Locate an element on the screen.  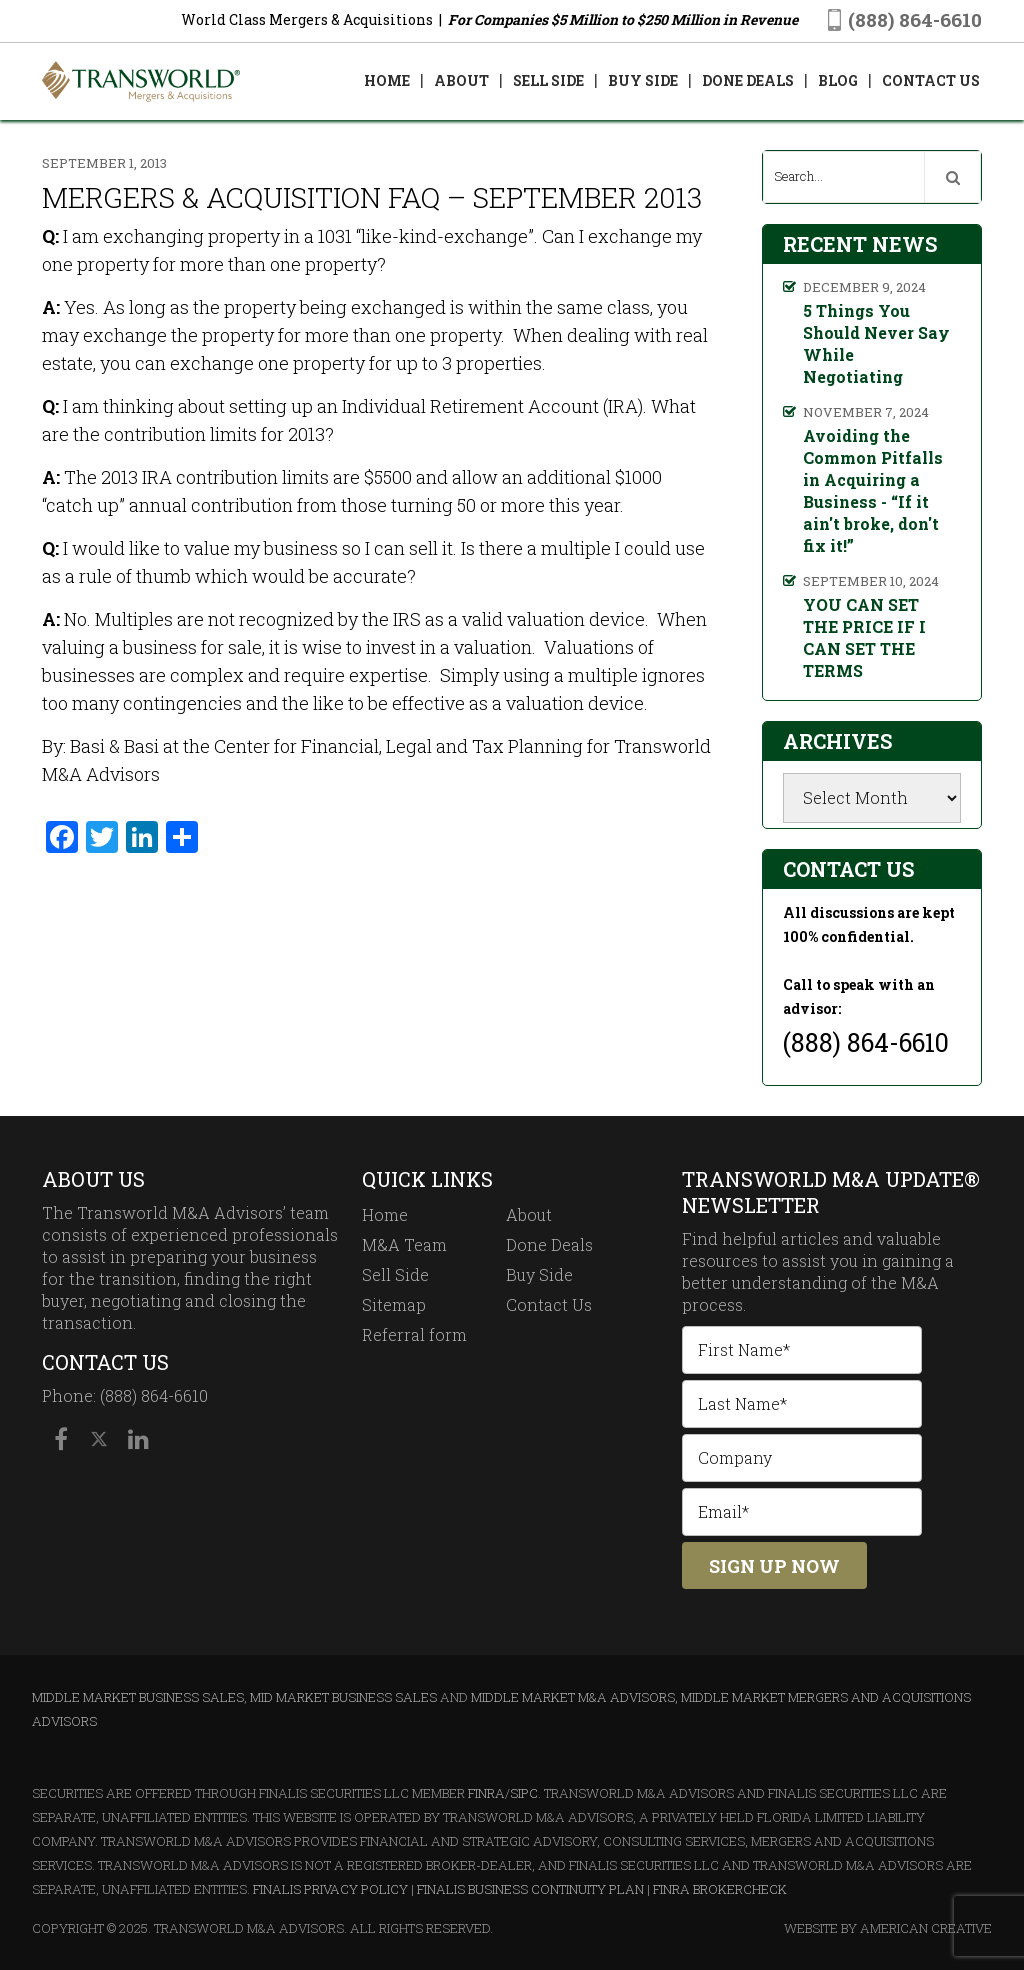
FINRA BrokerCheck is located at coordinates (720, 1889).